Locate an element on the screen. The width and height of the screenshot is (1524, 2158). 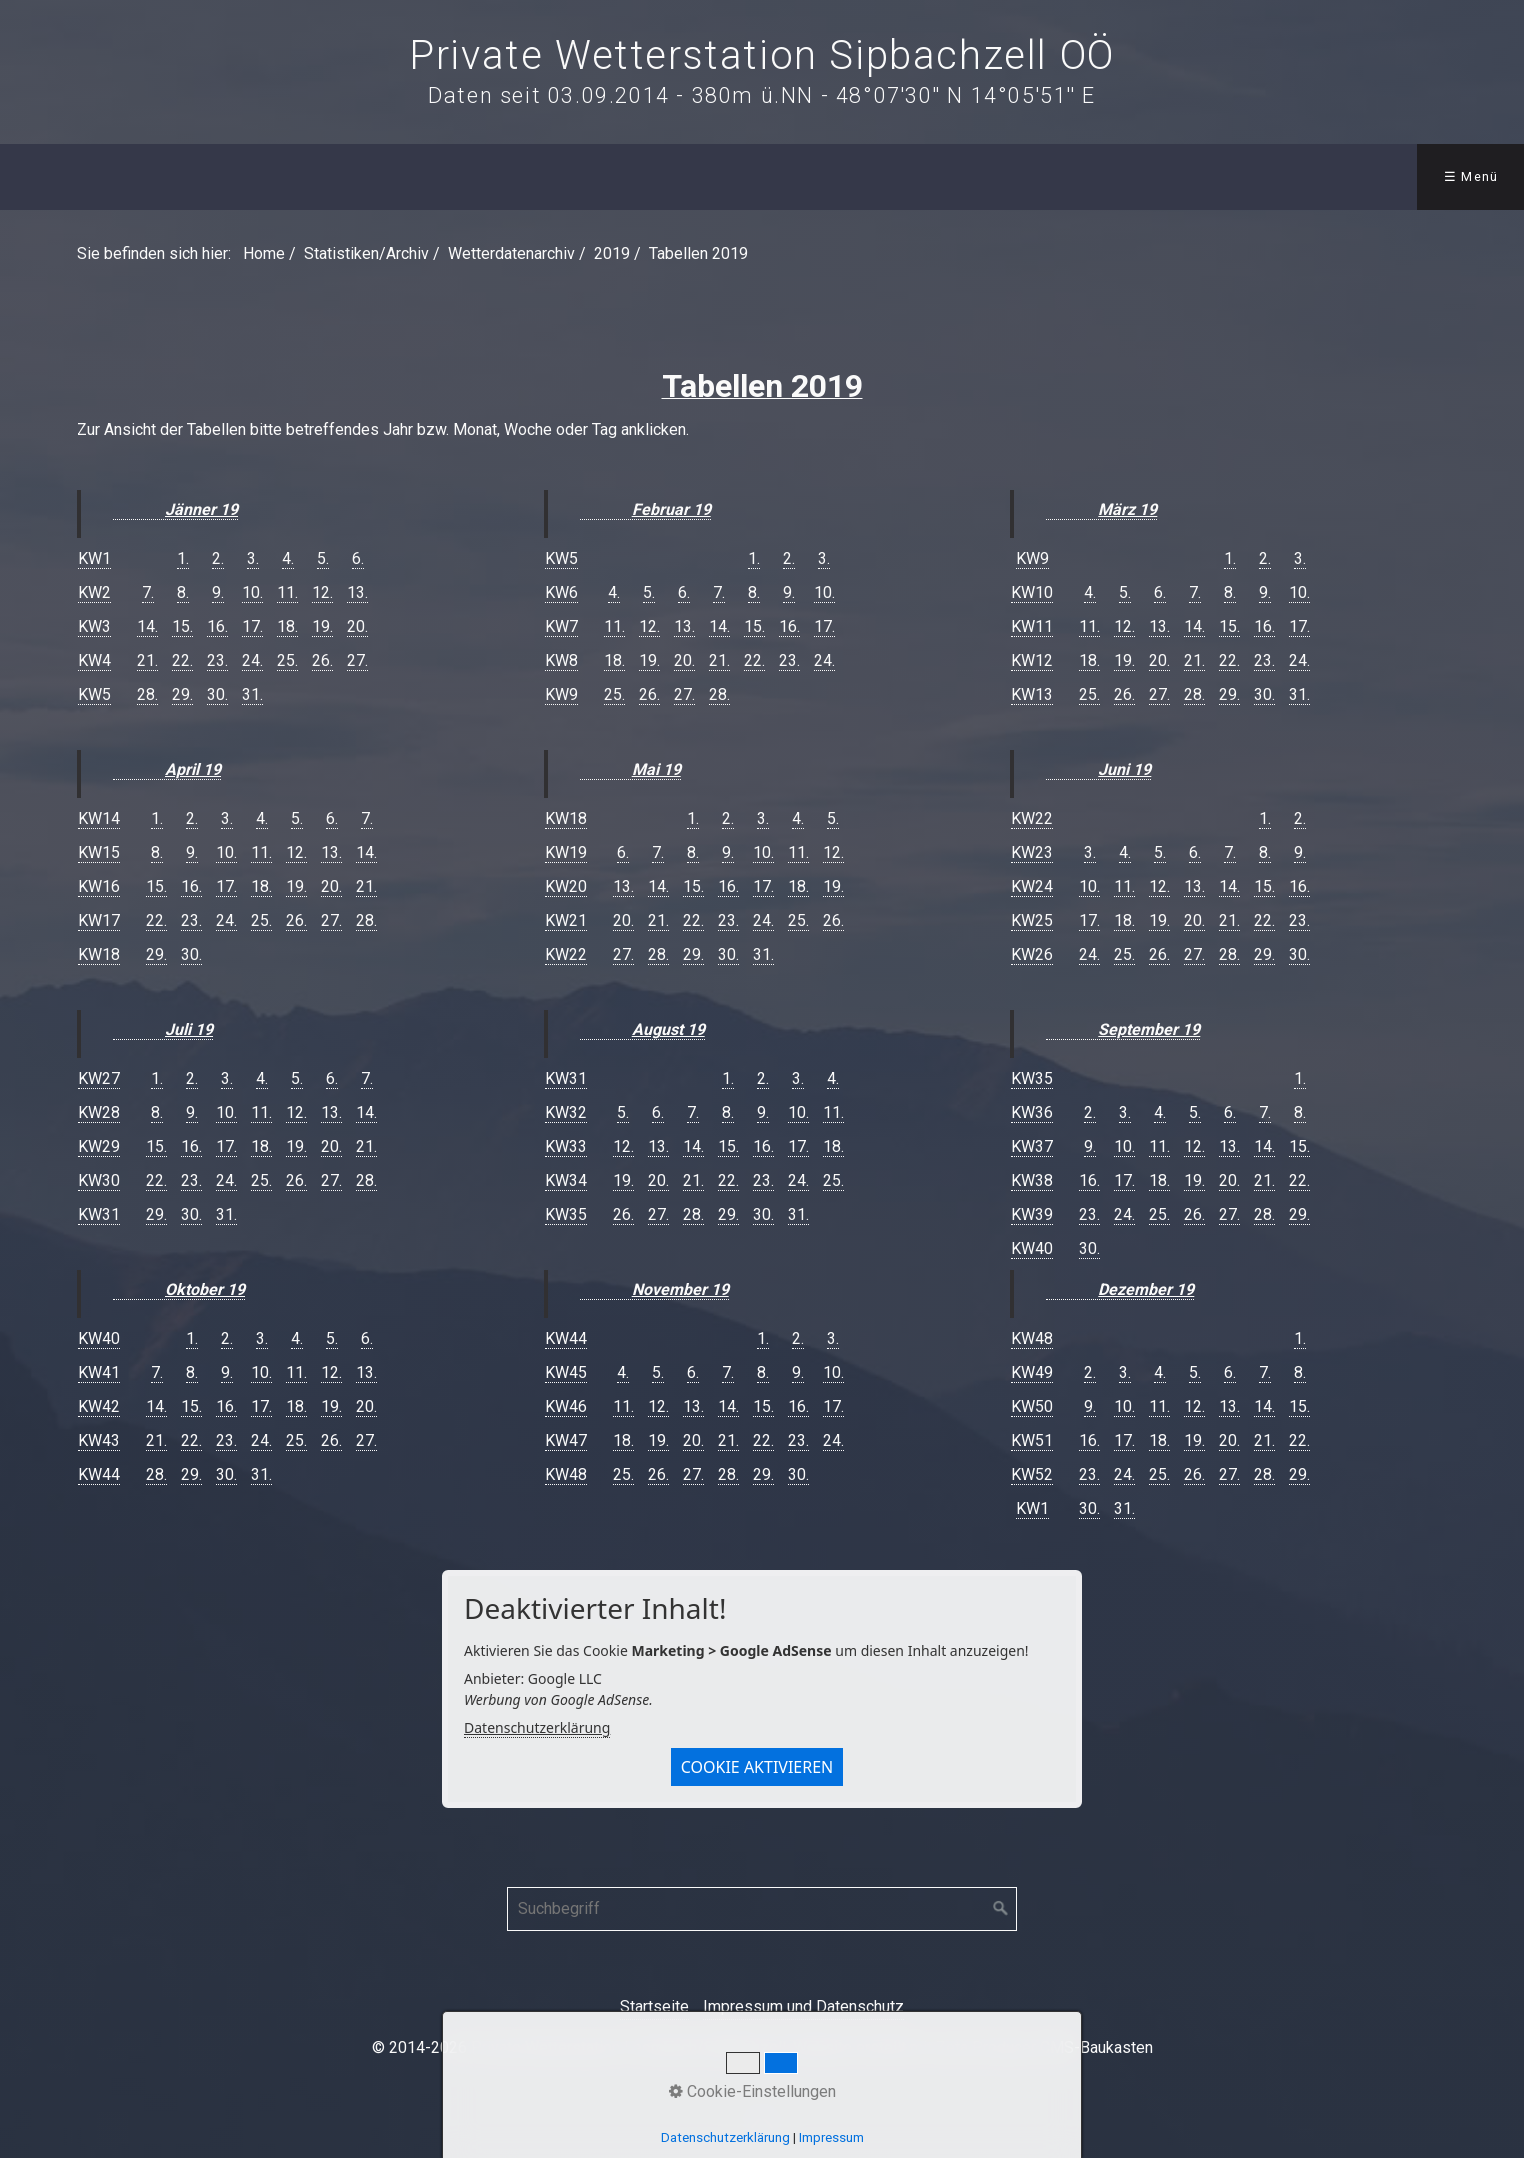
KW19 is located at coordinates (566, 852).